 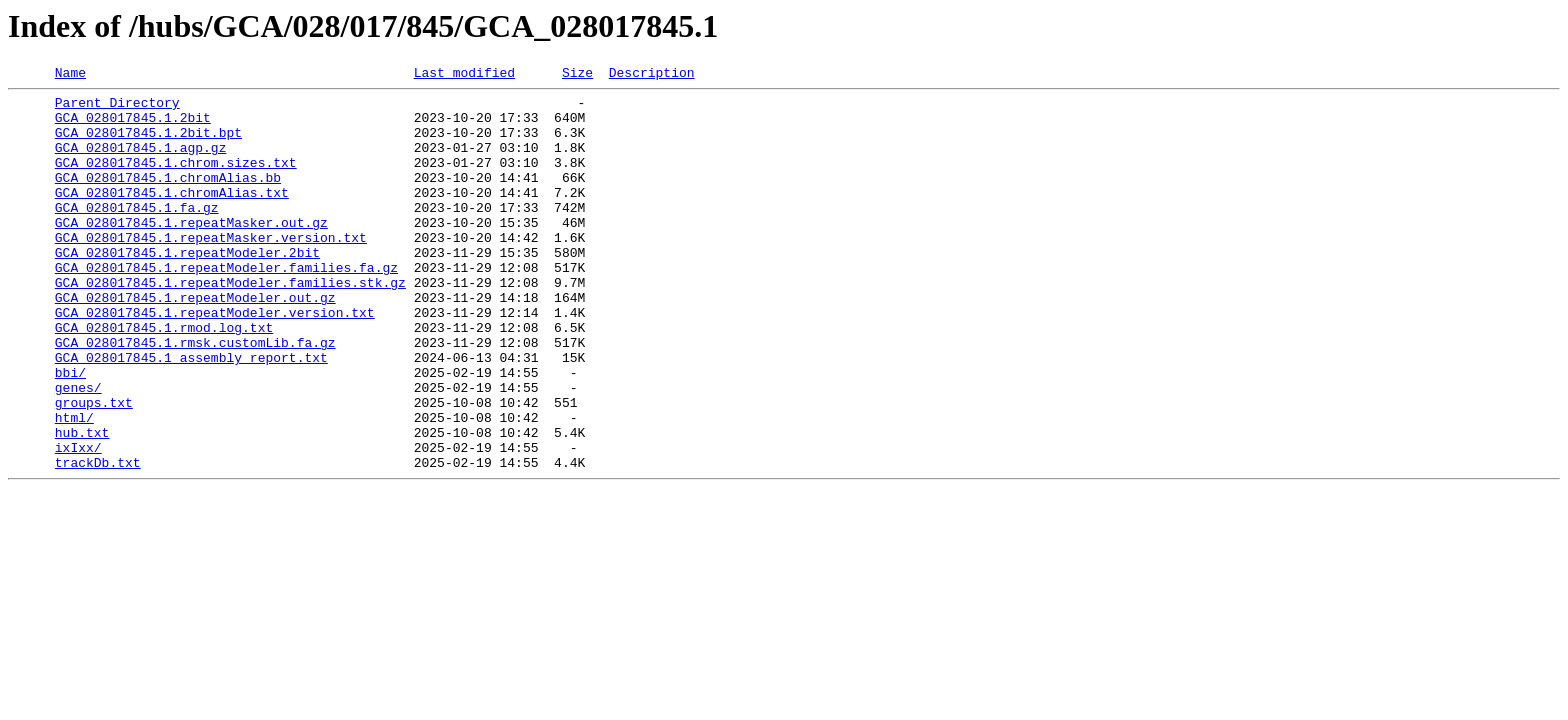 I want to click on GCA_028017845.1_assembly_report.txt, so click(x=191, y=414).